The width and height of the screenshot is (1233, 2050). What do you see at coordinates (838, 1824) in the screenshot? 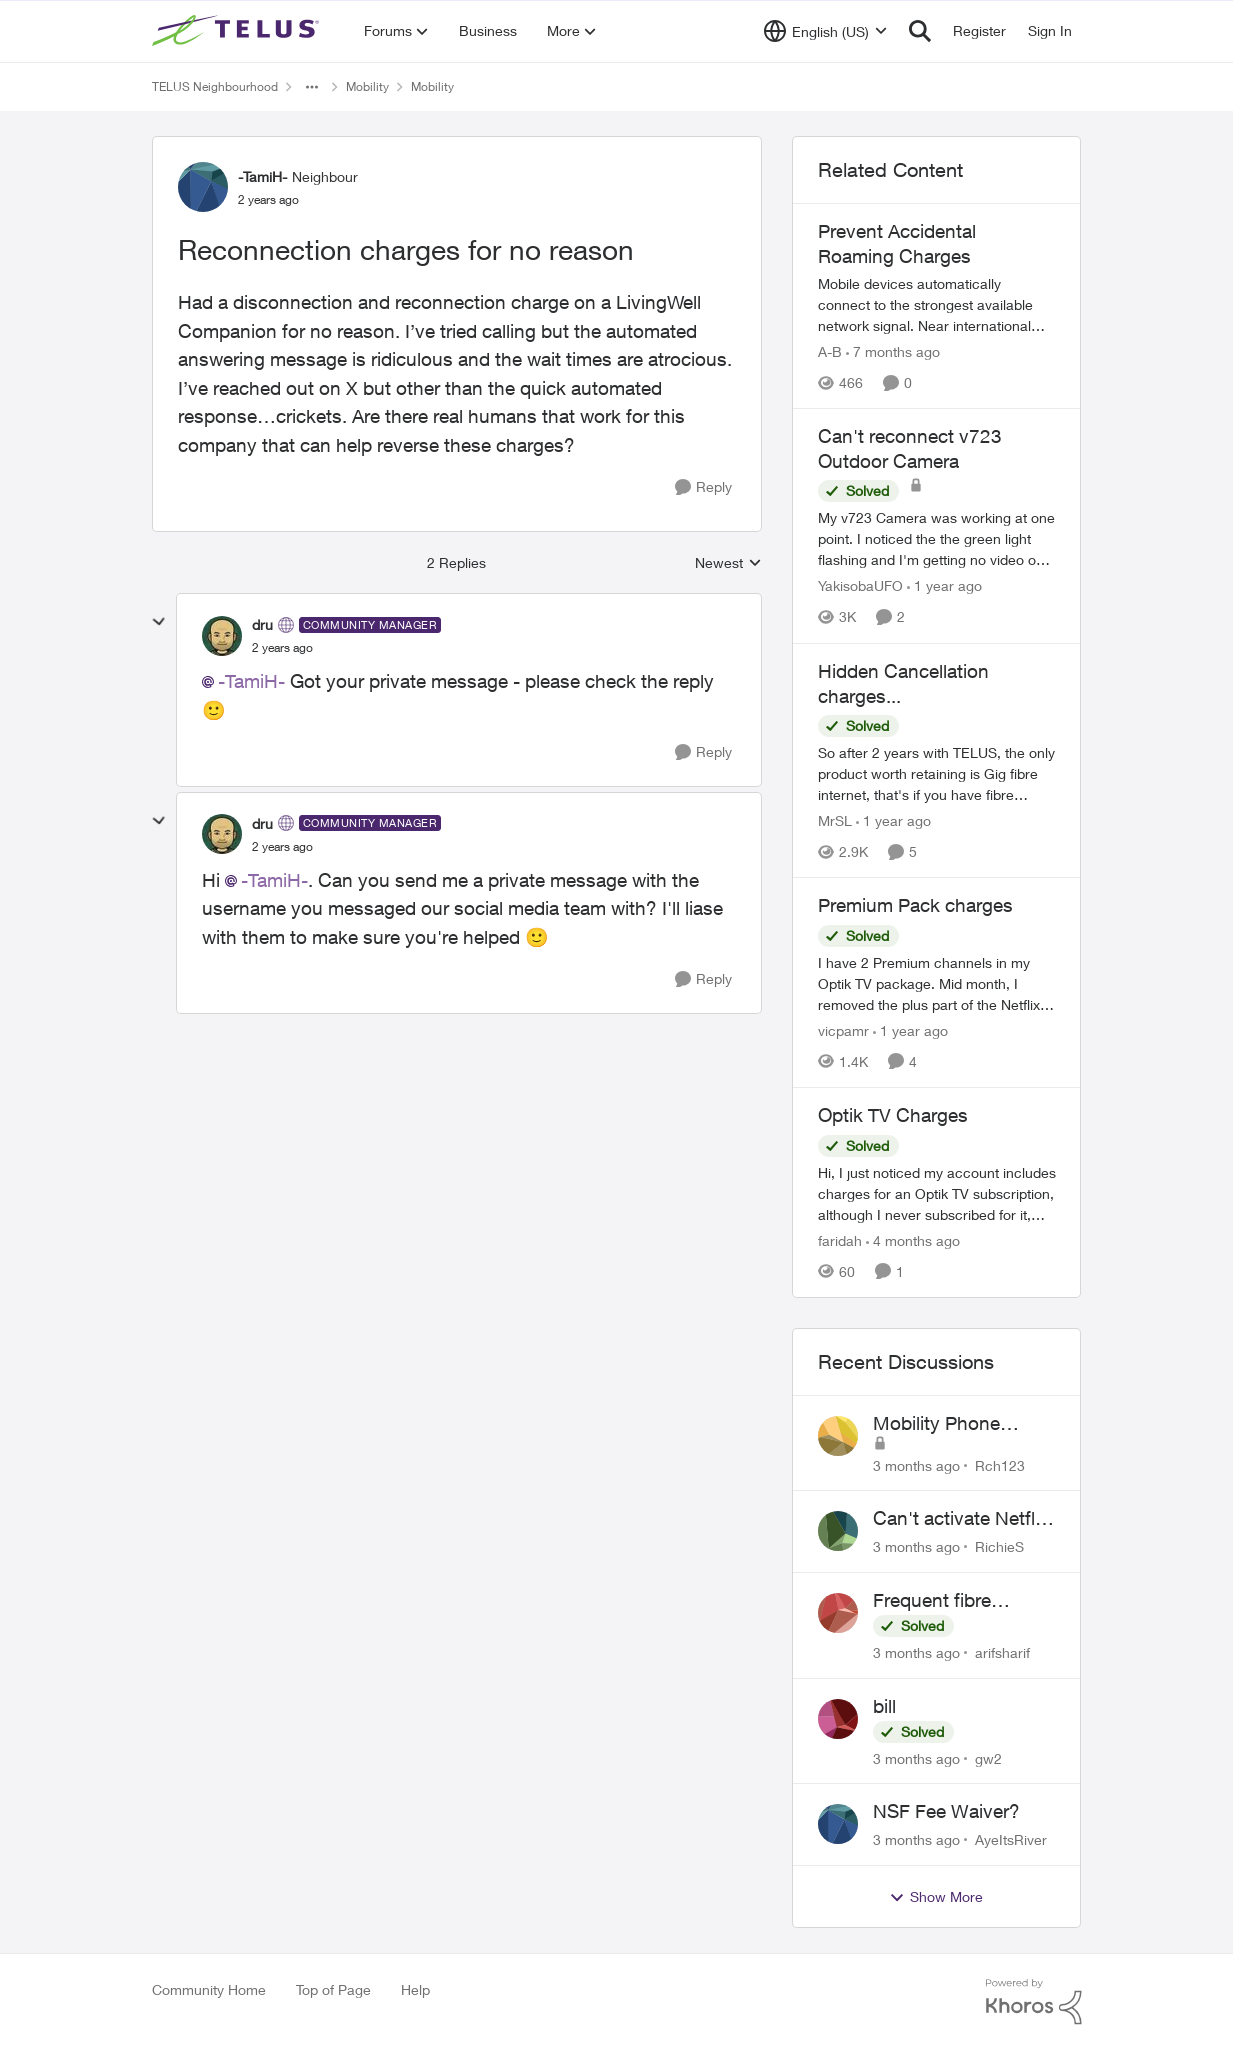
I see `[View Profile: AyeItsRiver,]` at bounding box center [838, 1824].